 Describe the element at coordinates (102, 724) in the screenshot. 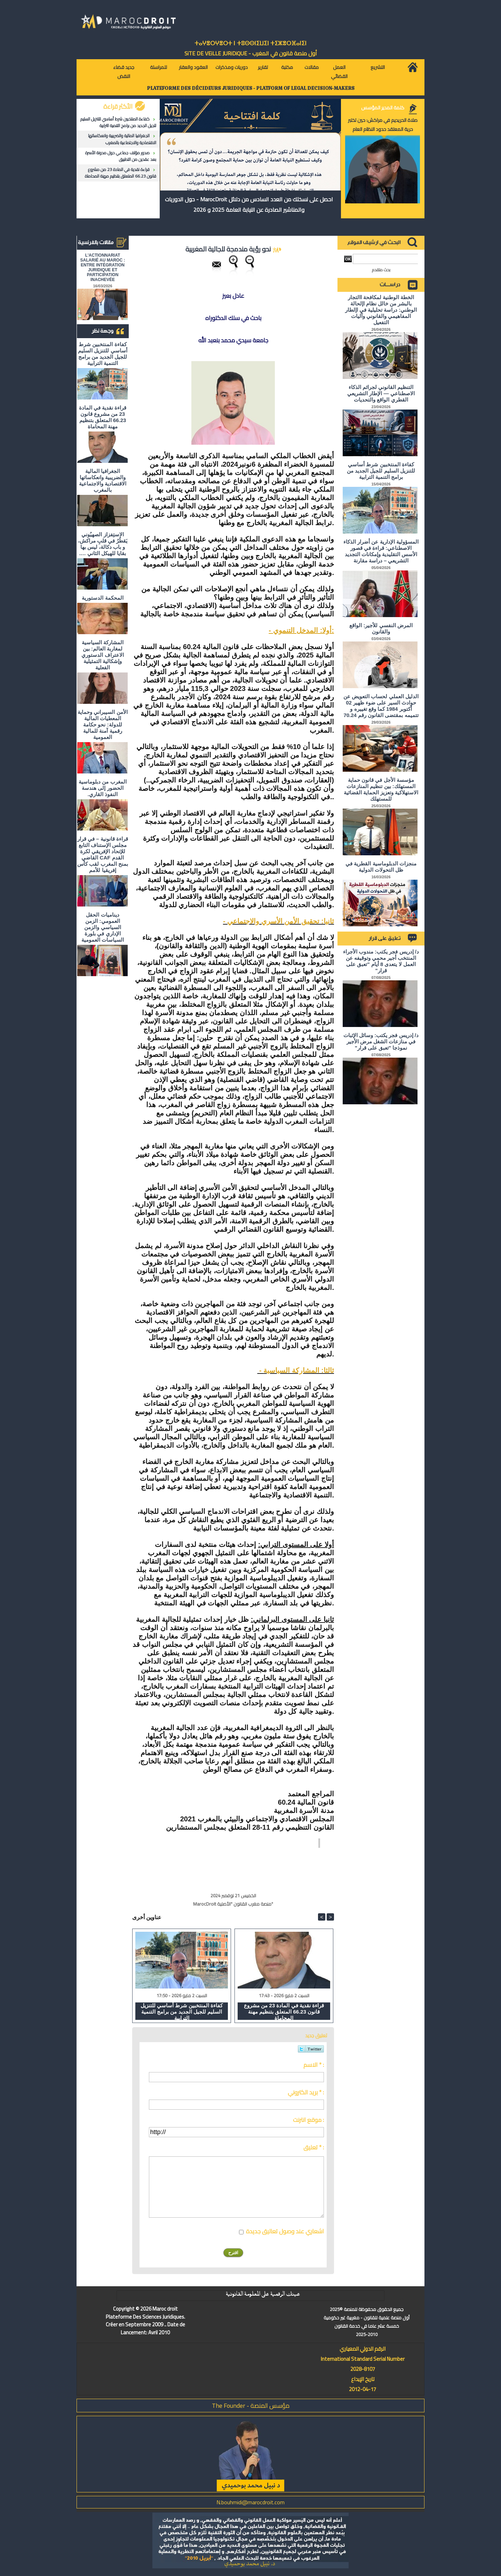

I see `الأمن السيبراني وحماية المعطيات المالية للدولة: نحو حكامة رقمية آمنة للمالية العمومية` at that location.